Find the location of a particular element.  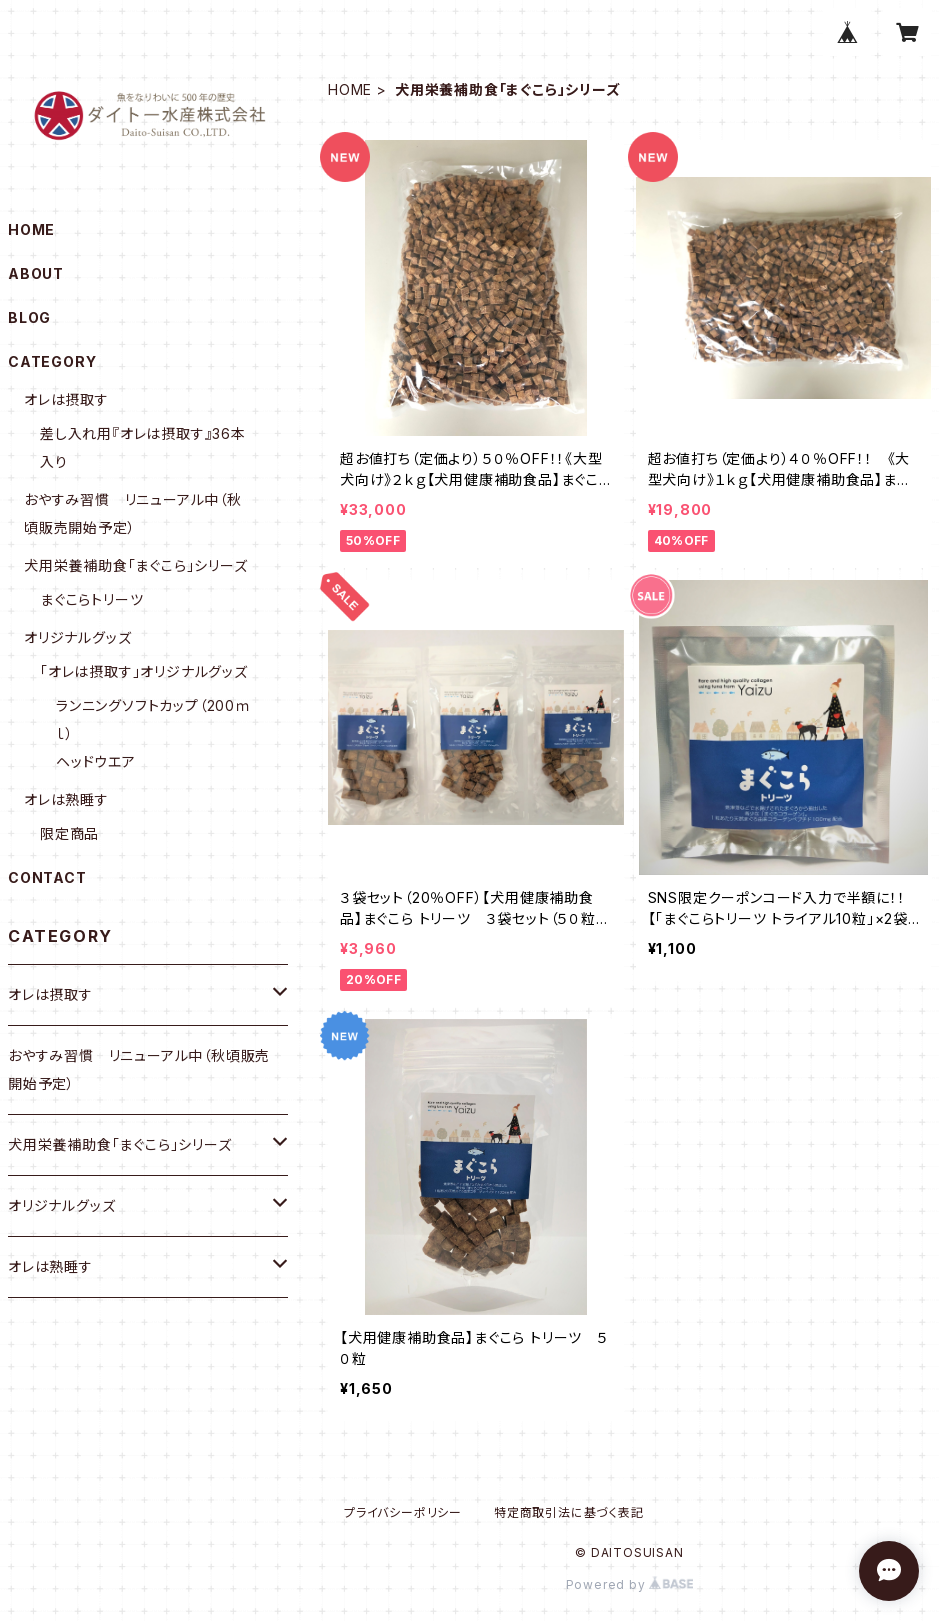

CONTACT is located at coordinates (47, 877).